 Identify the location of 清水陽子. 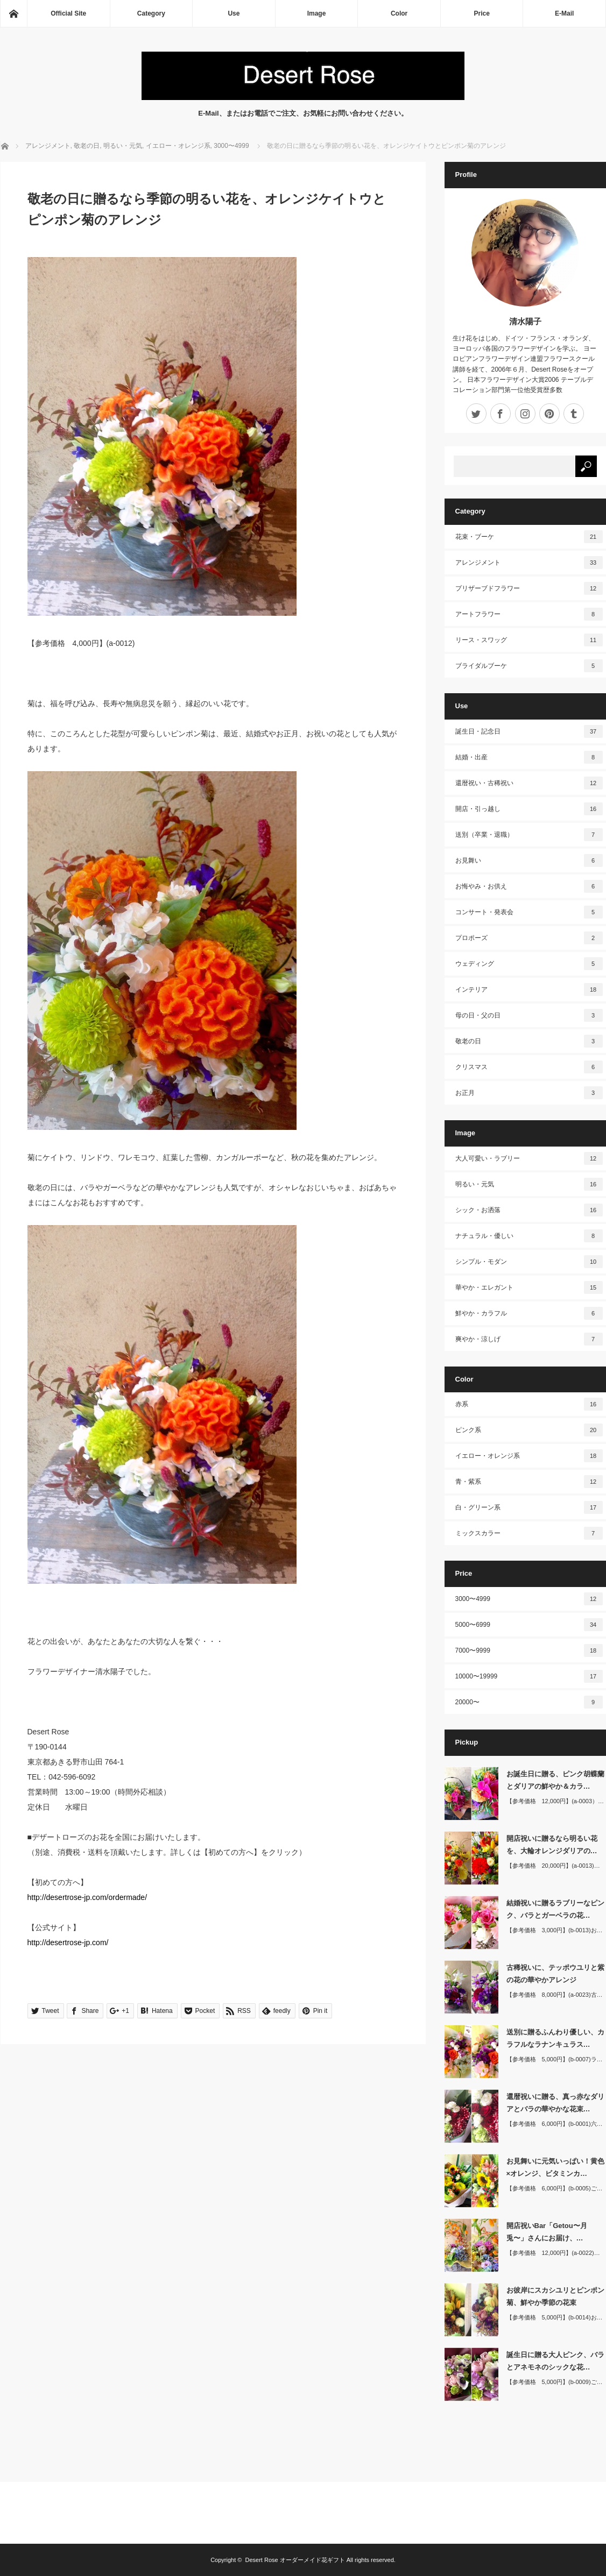
(525, 321).